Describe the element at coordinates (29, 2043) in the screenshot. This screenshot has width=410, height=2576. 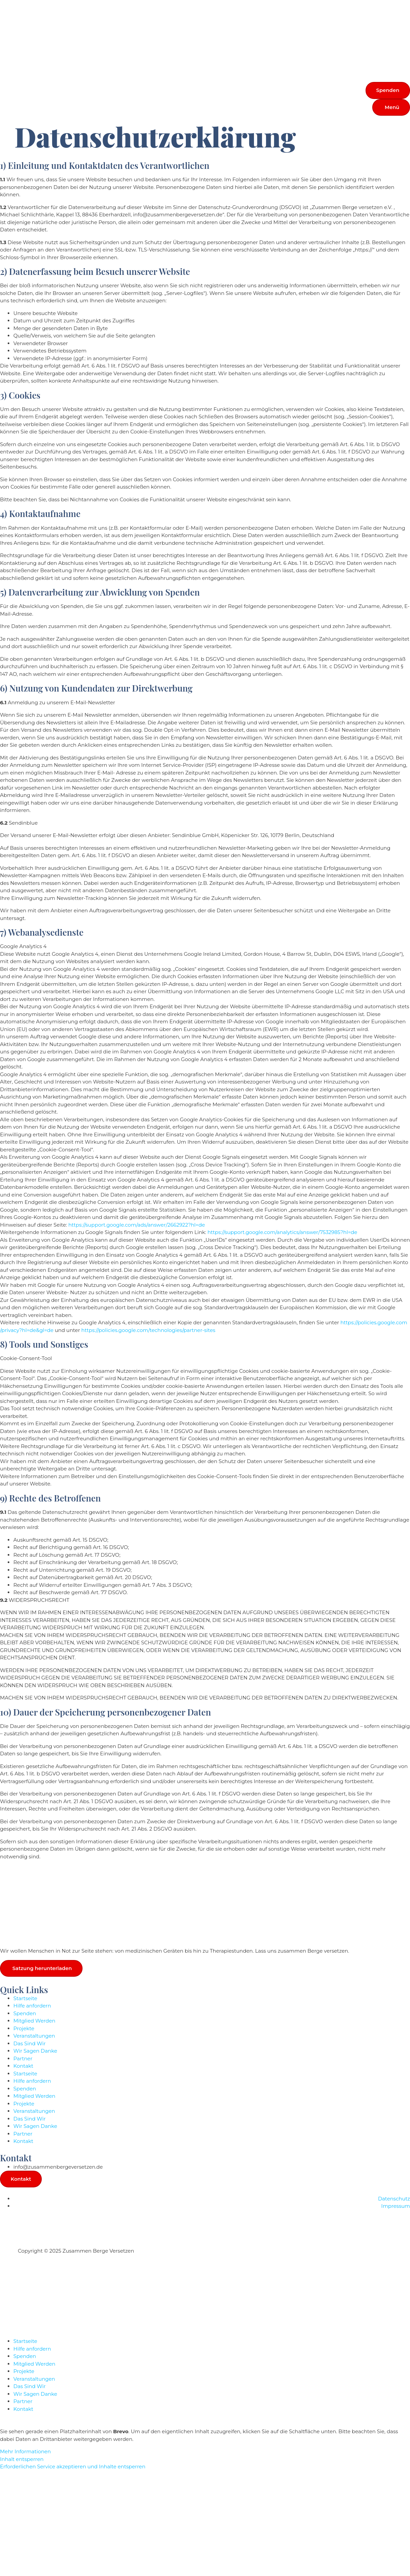
I see `Das Sind Wir` at that location.